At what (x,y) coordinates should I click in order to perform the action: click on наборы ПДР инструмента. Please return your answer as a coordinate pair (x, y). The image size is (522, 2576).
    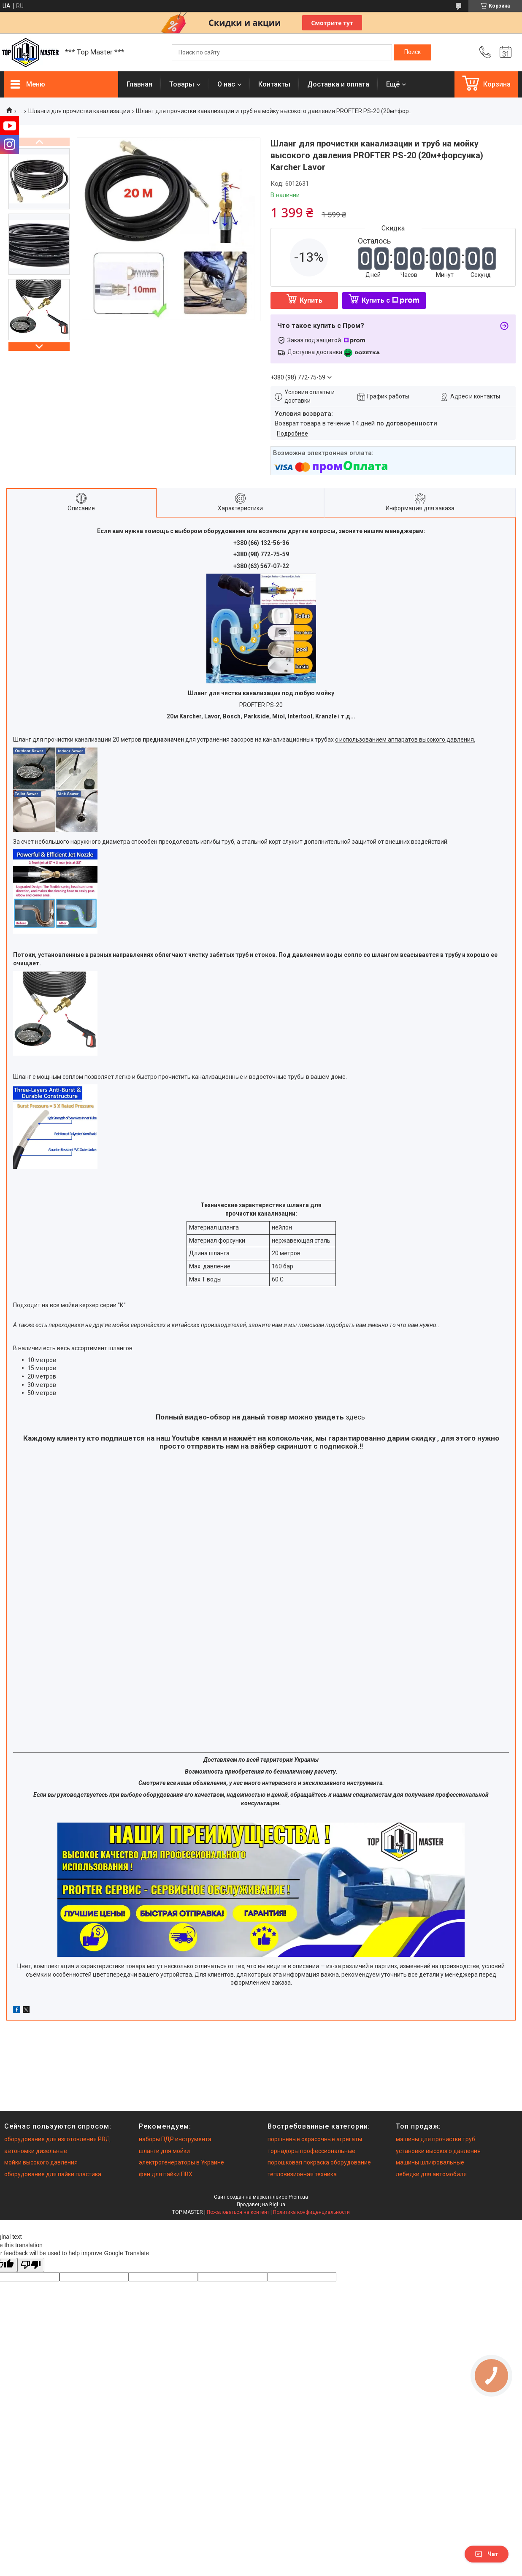
    Looking at the image, I should click on (175, 2139).